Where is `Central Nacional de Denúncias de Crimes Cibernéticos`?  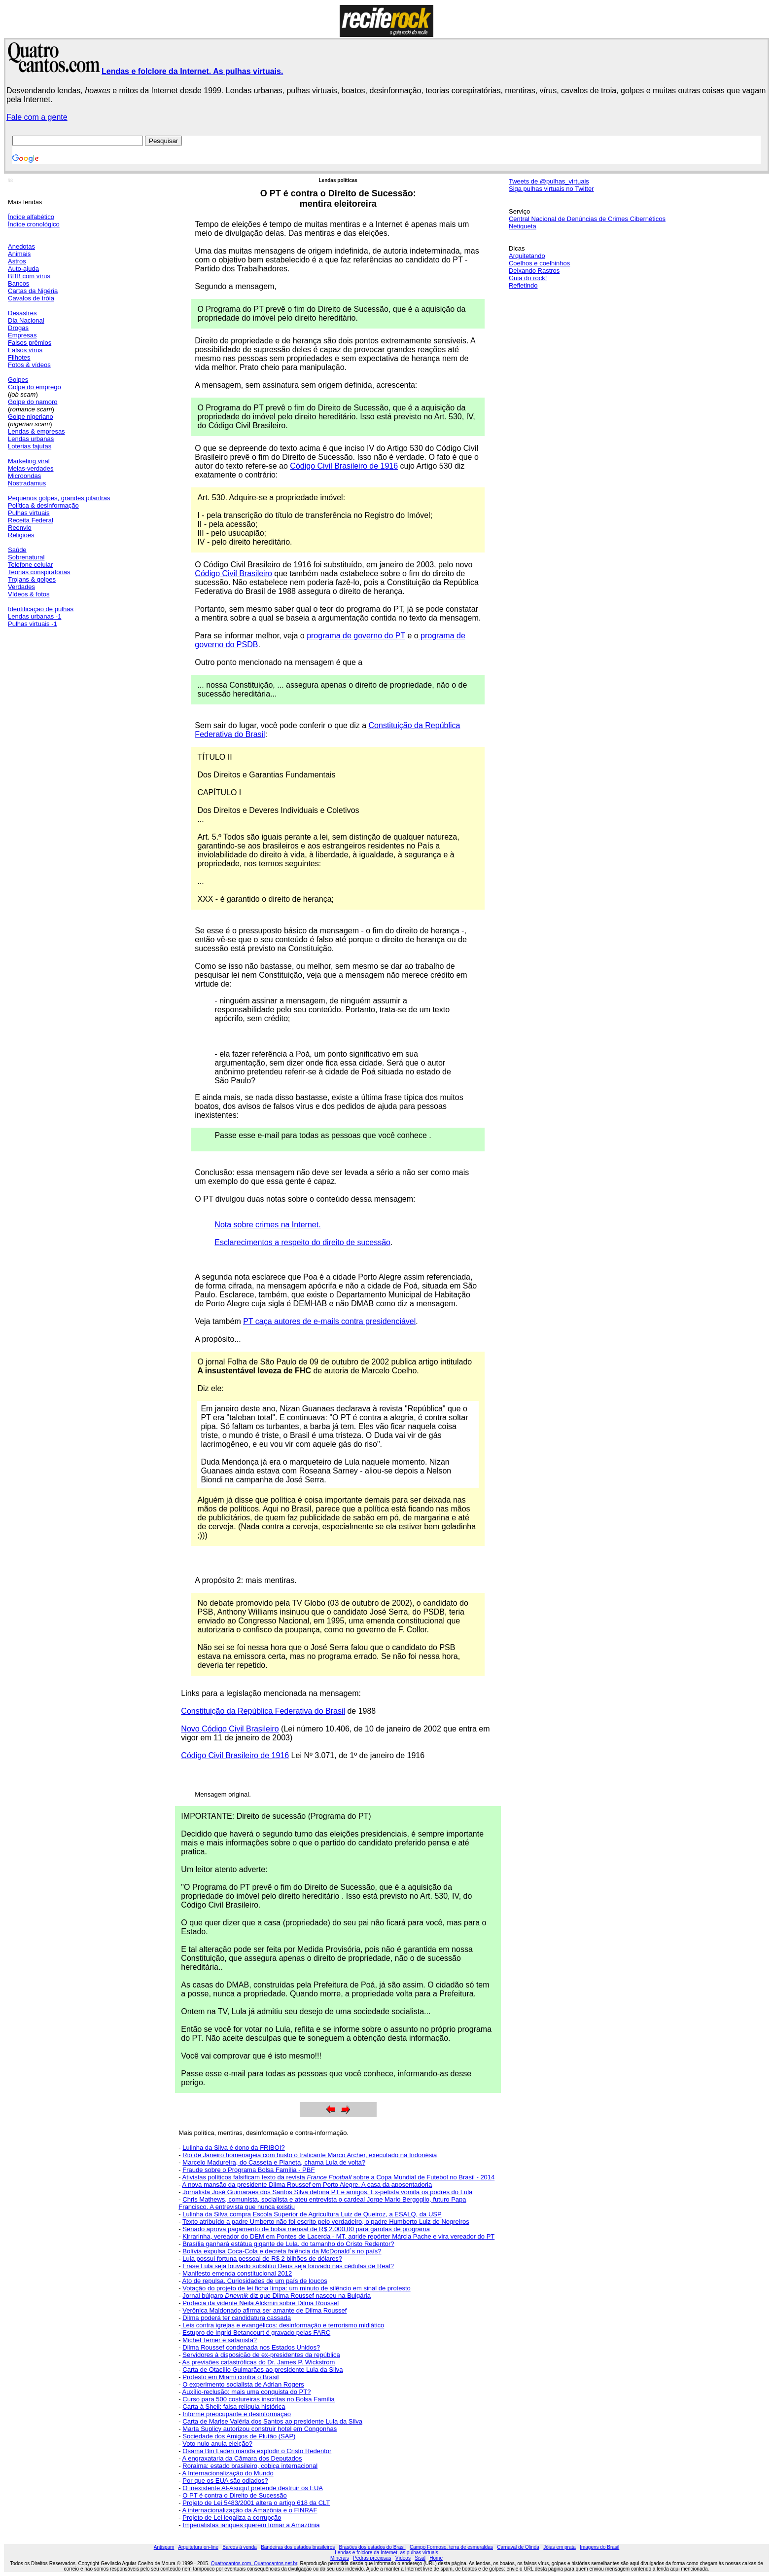
Central Nacional de Denúncias de Crimes Cibernéticos is located at coordinates (587, 218).